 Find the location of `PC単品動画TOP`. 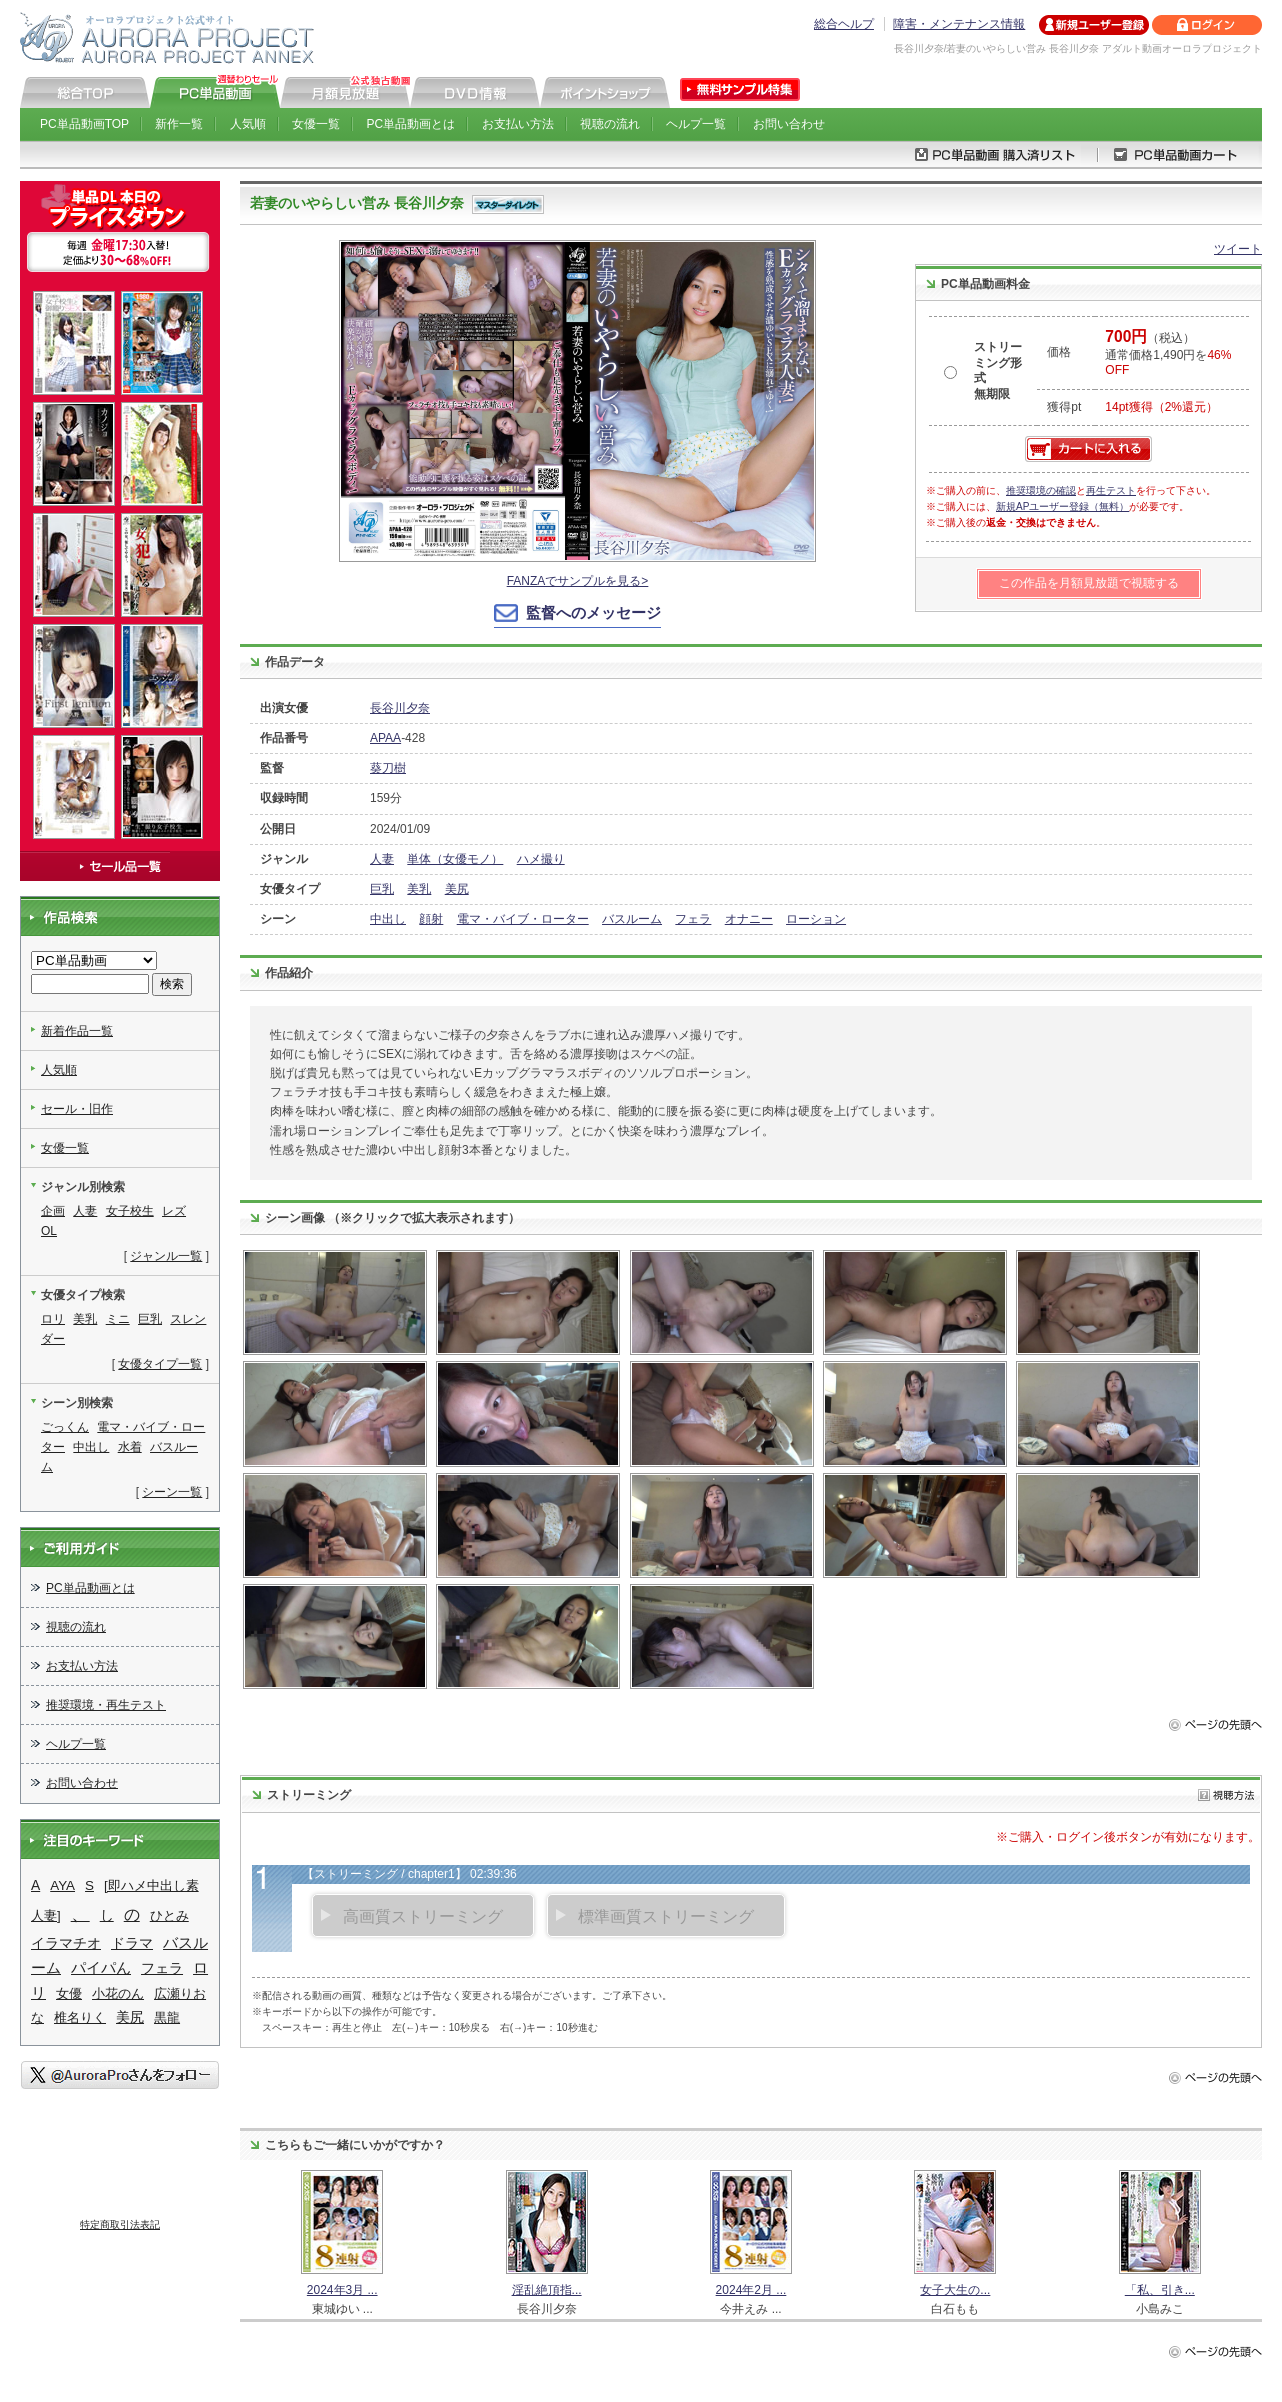

PC単品動画TOP is located at coordinates (84, 124).